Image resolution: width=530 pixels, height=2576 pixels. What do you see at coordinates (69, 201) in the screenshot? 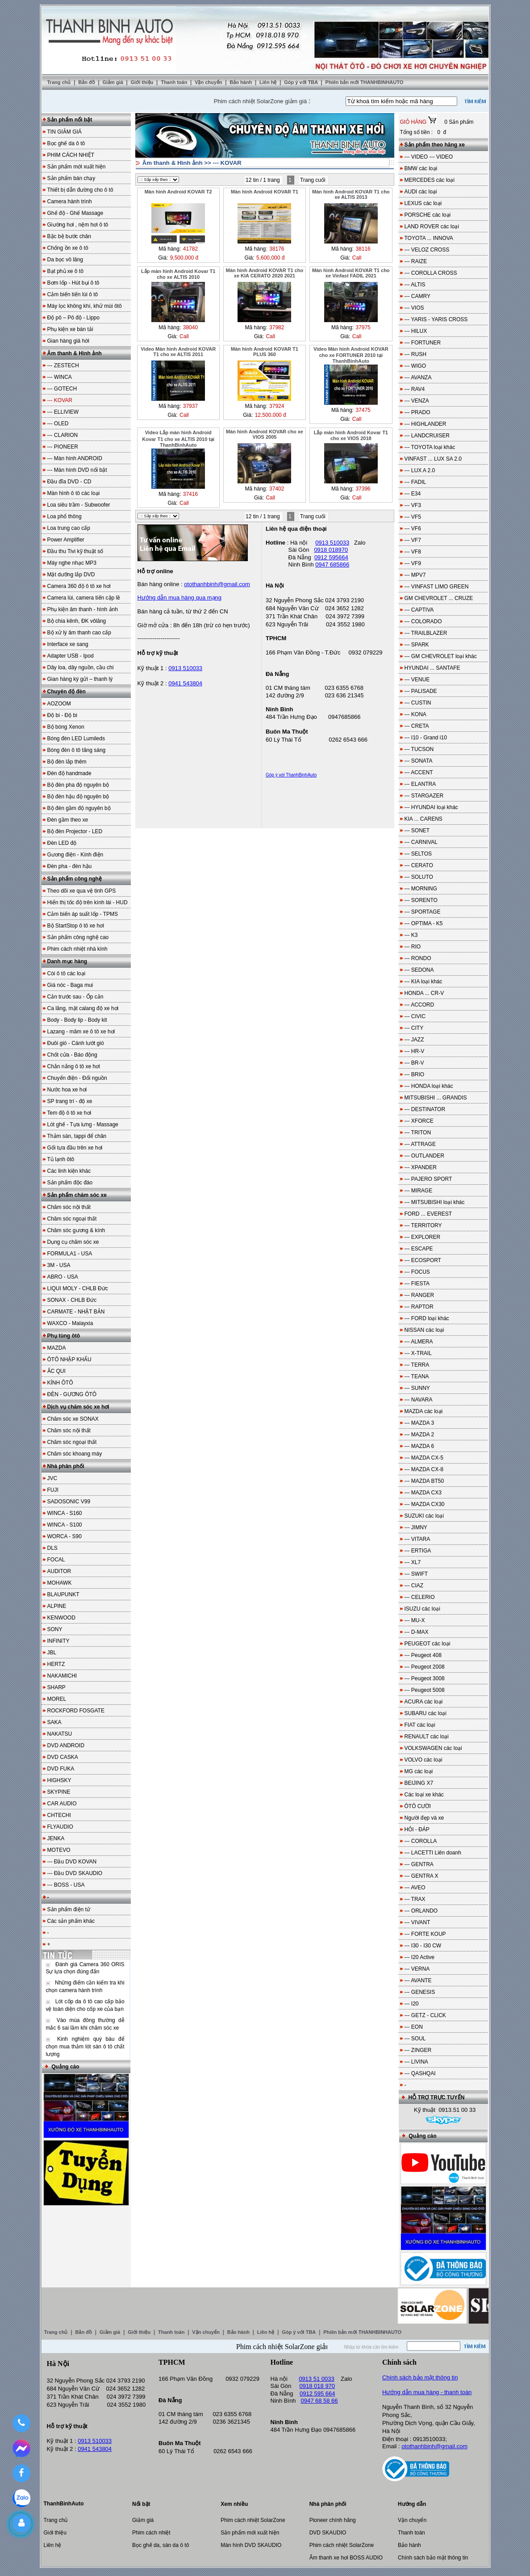
I see `Camera hành trình` at bounding box center [69, 201].